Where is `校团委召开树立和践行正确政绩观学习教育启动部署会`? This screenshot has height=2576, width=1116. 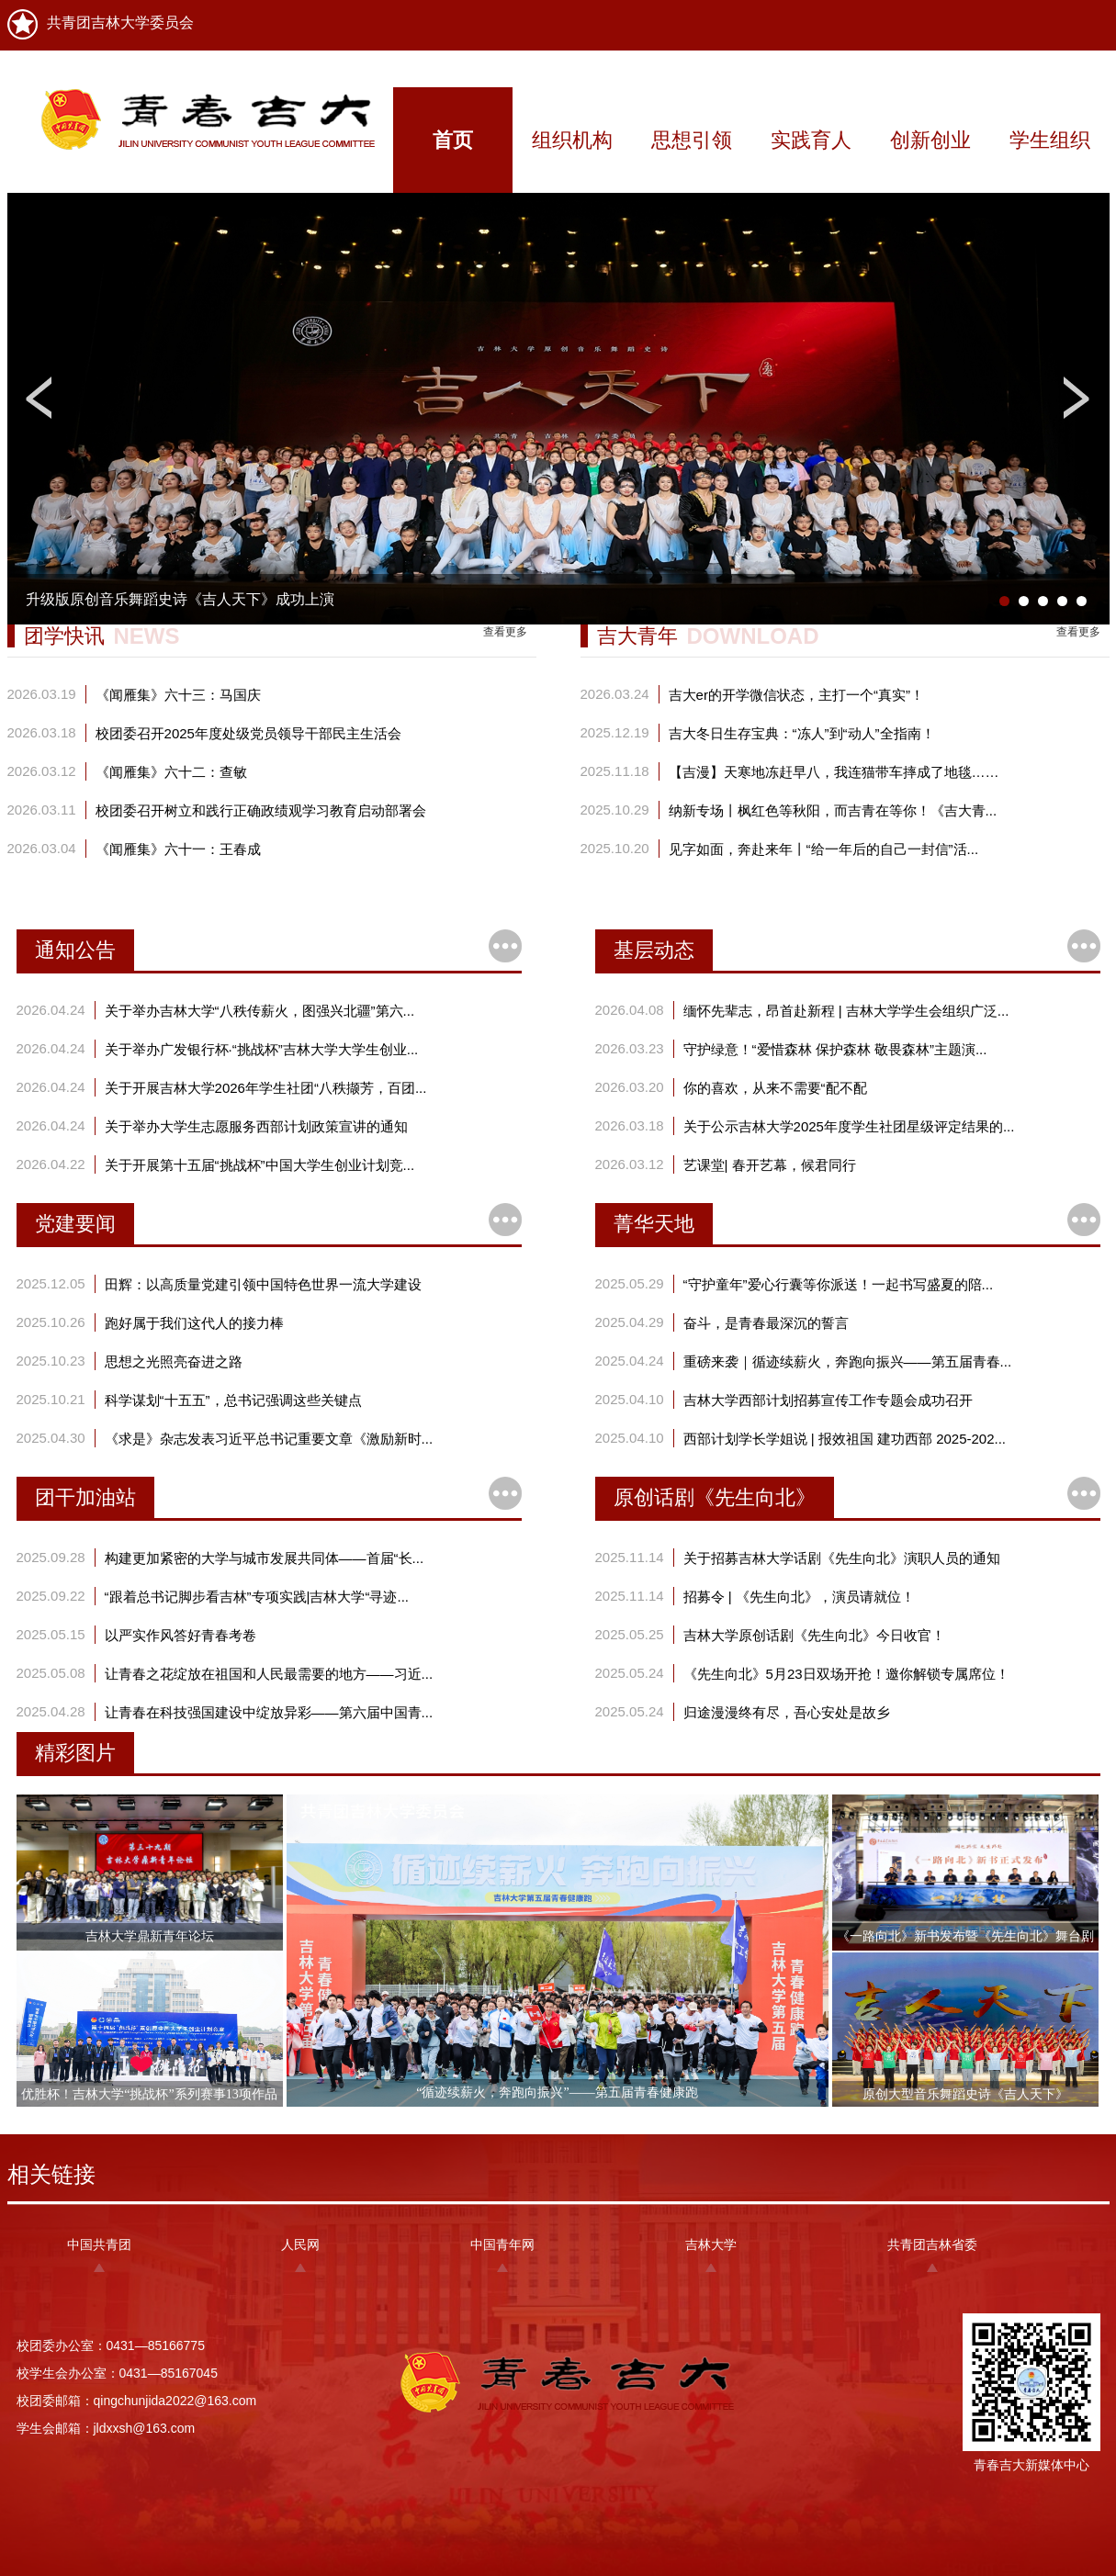 校团委召开树立和践行正确政绩观学习教育启动部署会 is located at coordinates (261, 810).